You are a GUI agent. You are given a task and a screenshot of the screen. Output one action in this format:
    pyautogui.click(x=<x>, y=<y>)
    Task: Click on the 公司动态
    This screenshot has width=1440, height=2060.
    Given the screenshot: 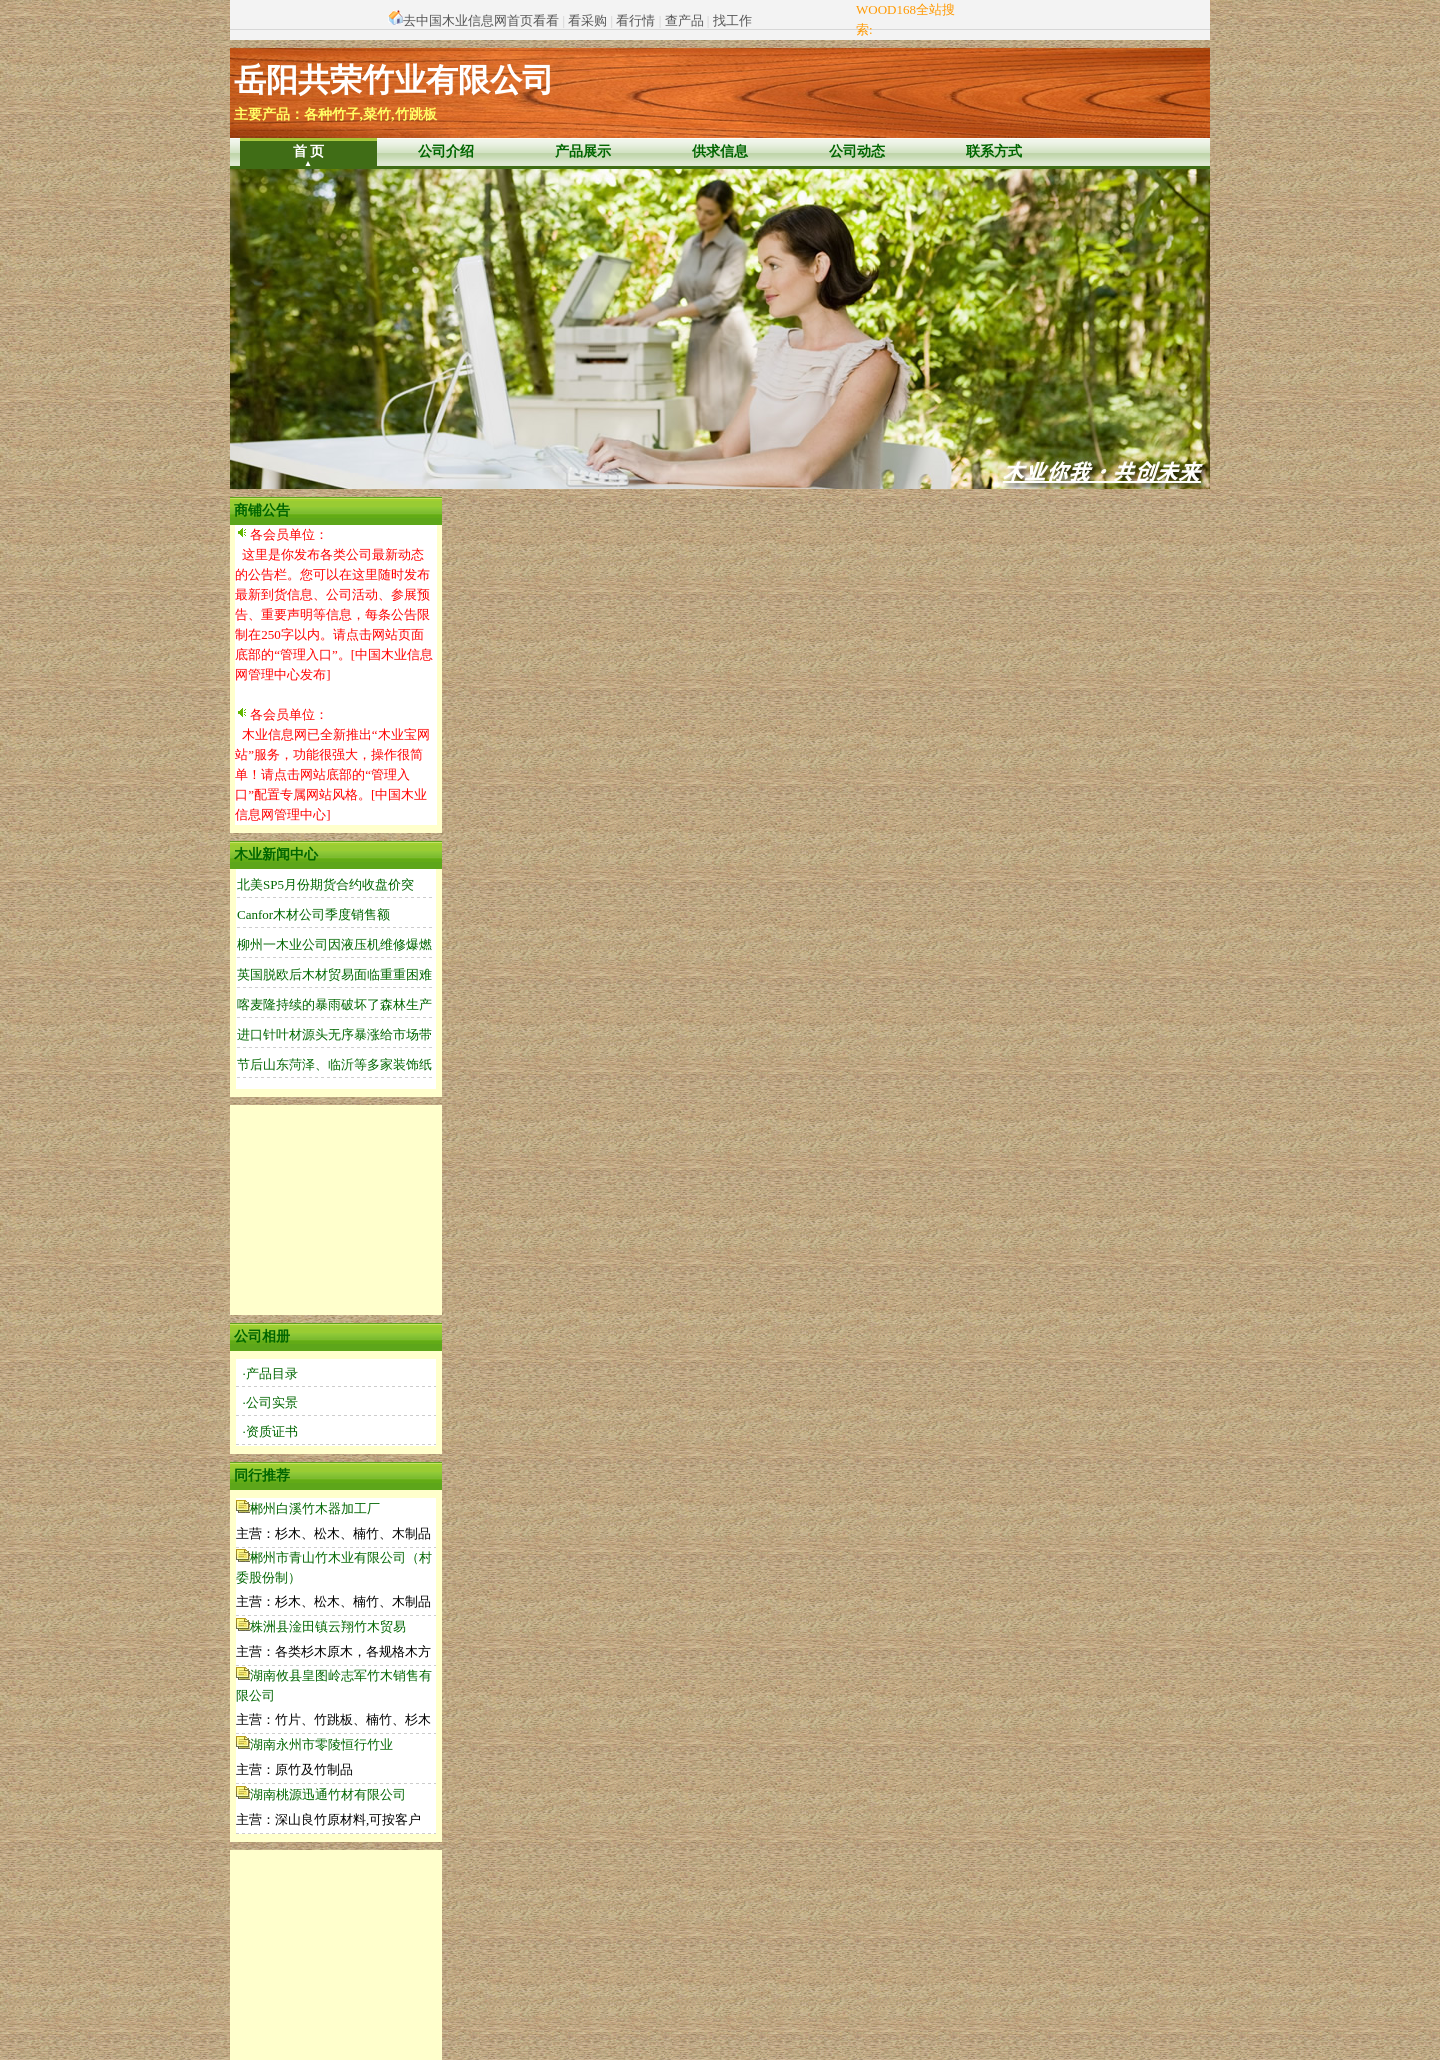 What is the action you would take?
    pyautogui.click(x=857, y=151)
    